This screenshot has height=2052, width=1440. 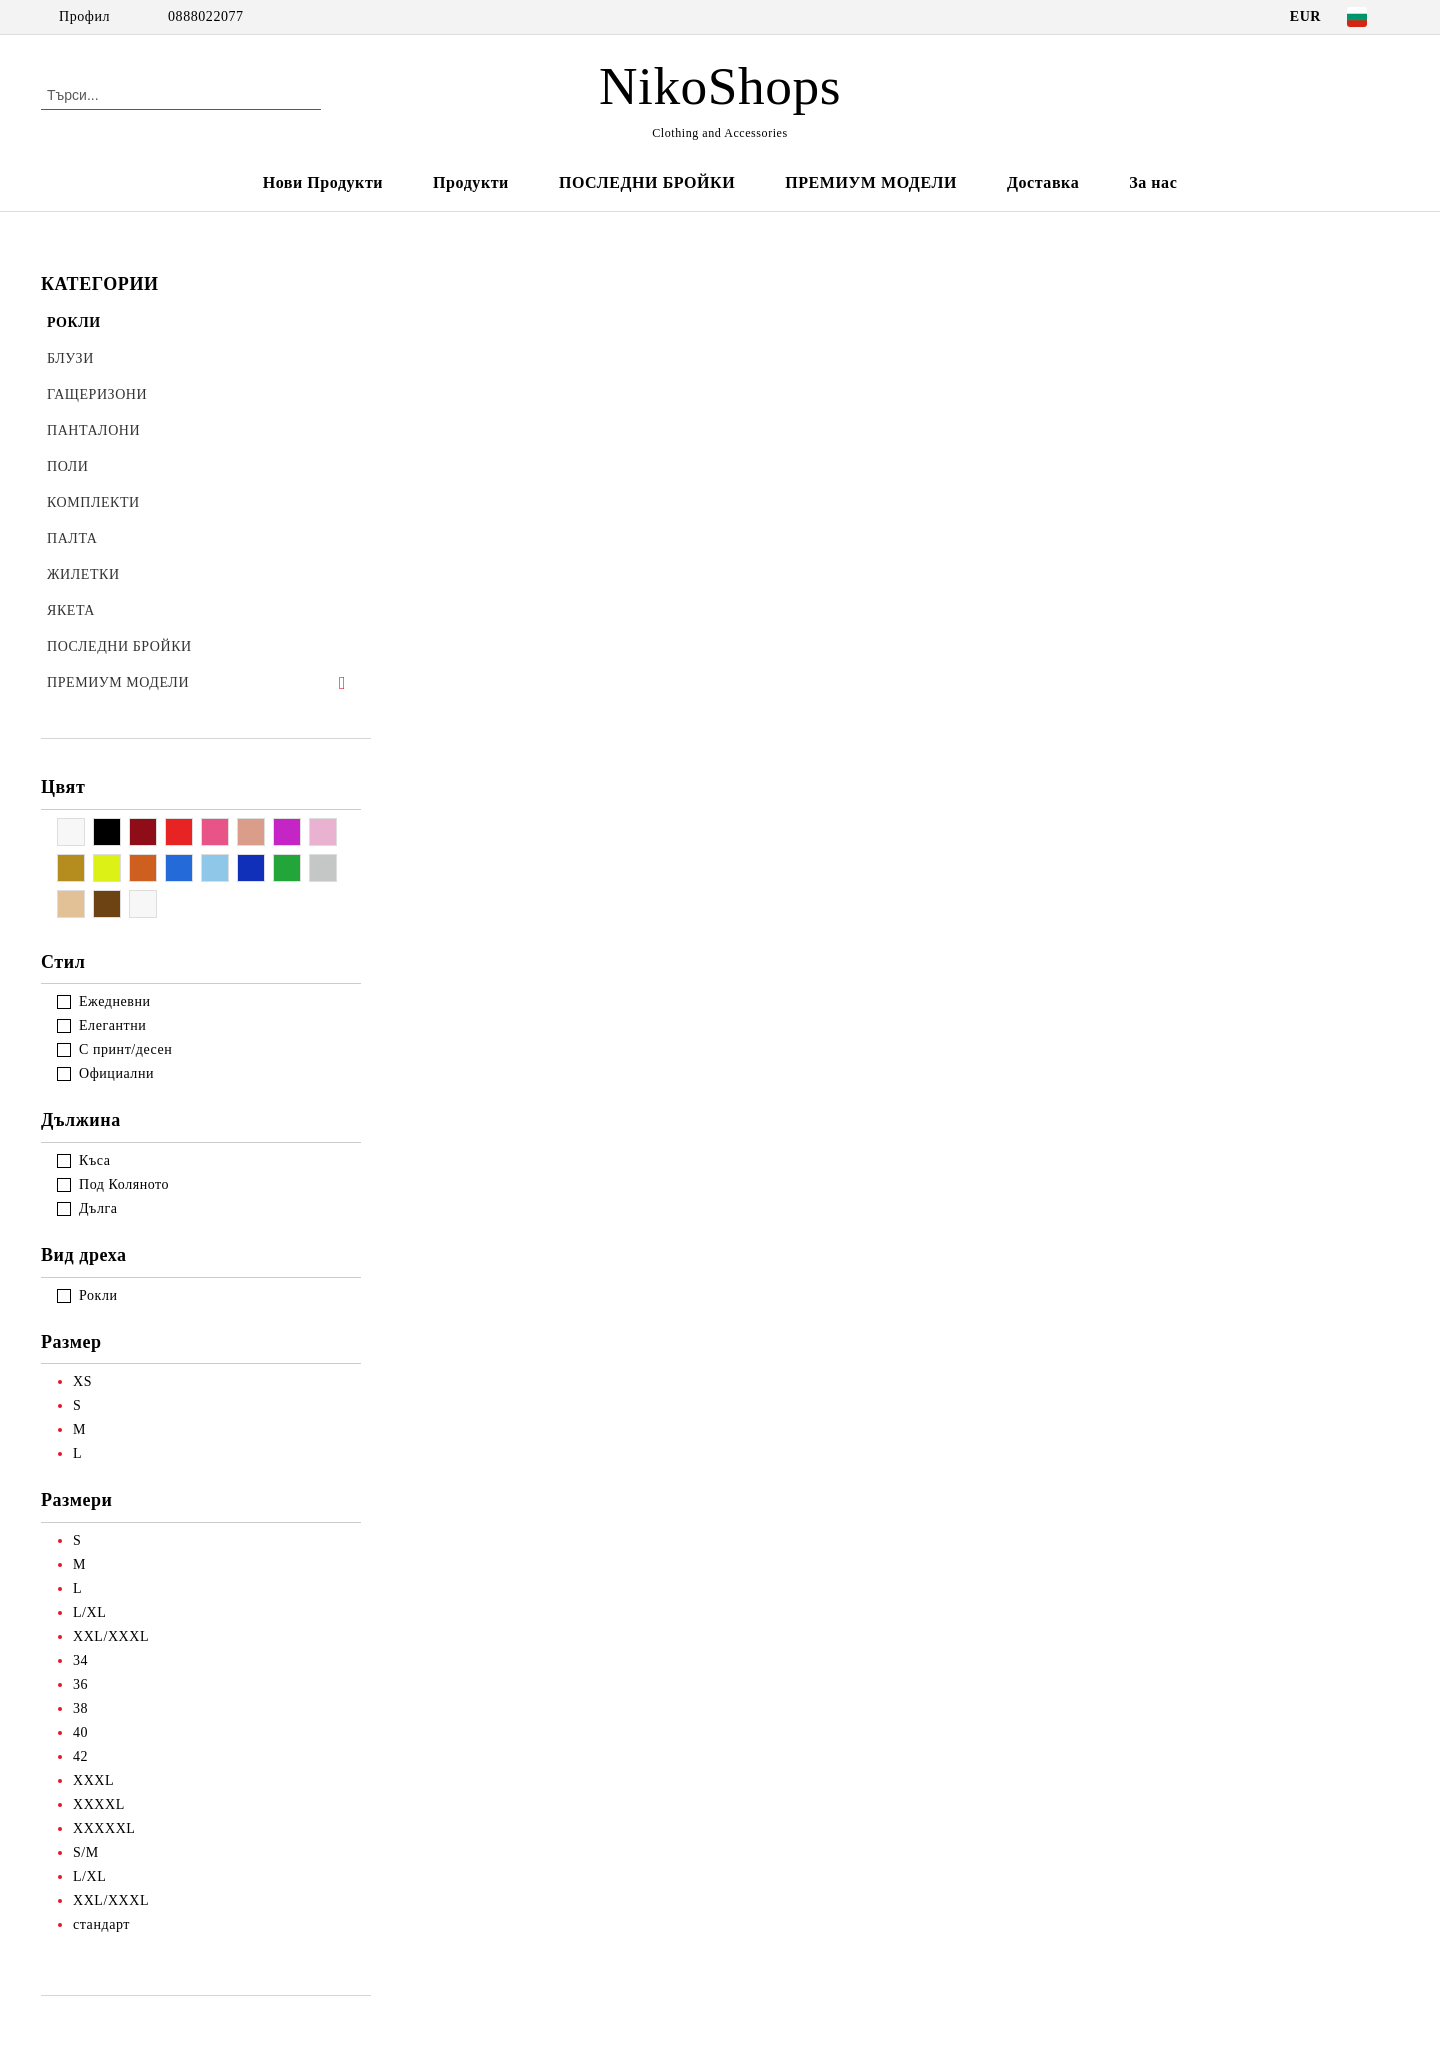 What do you see at coordinates (112, 1025) in the screenshot?
I see `Елегантни` at bounding box center [112, 1025].